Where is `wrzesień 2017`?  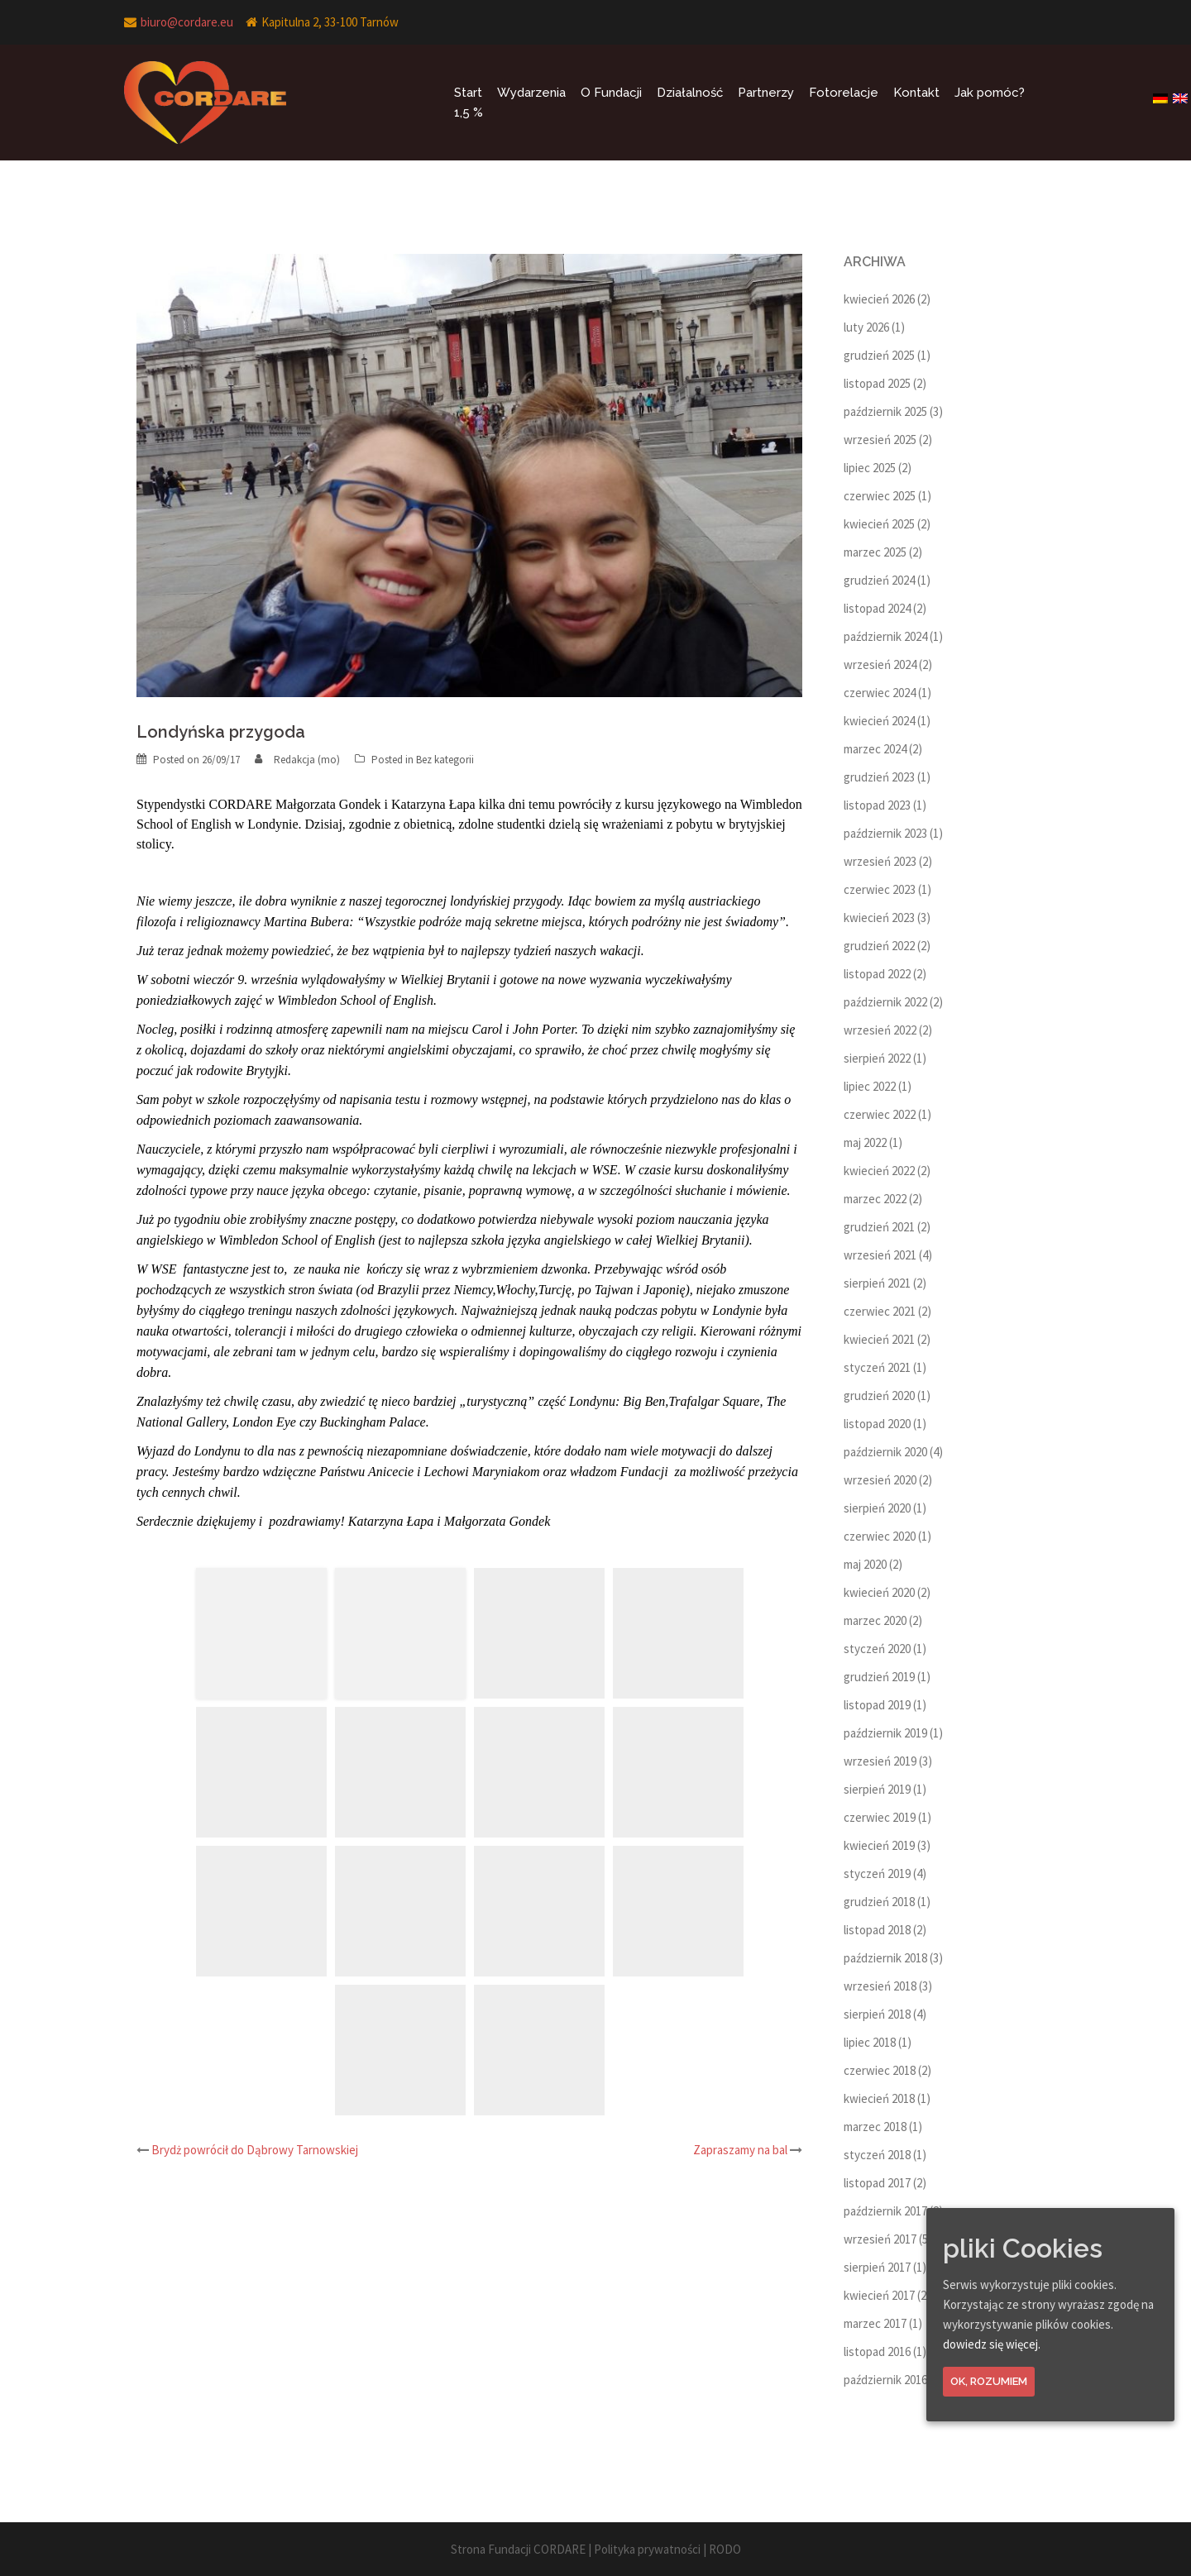 wrzesień 2017 is located at coordinates (880, 2239).